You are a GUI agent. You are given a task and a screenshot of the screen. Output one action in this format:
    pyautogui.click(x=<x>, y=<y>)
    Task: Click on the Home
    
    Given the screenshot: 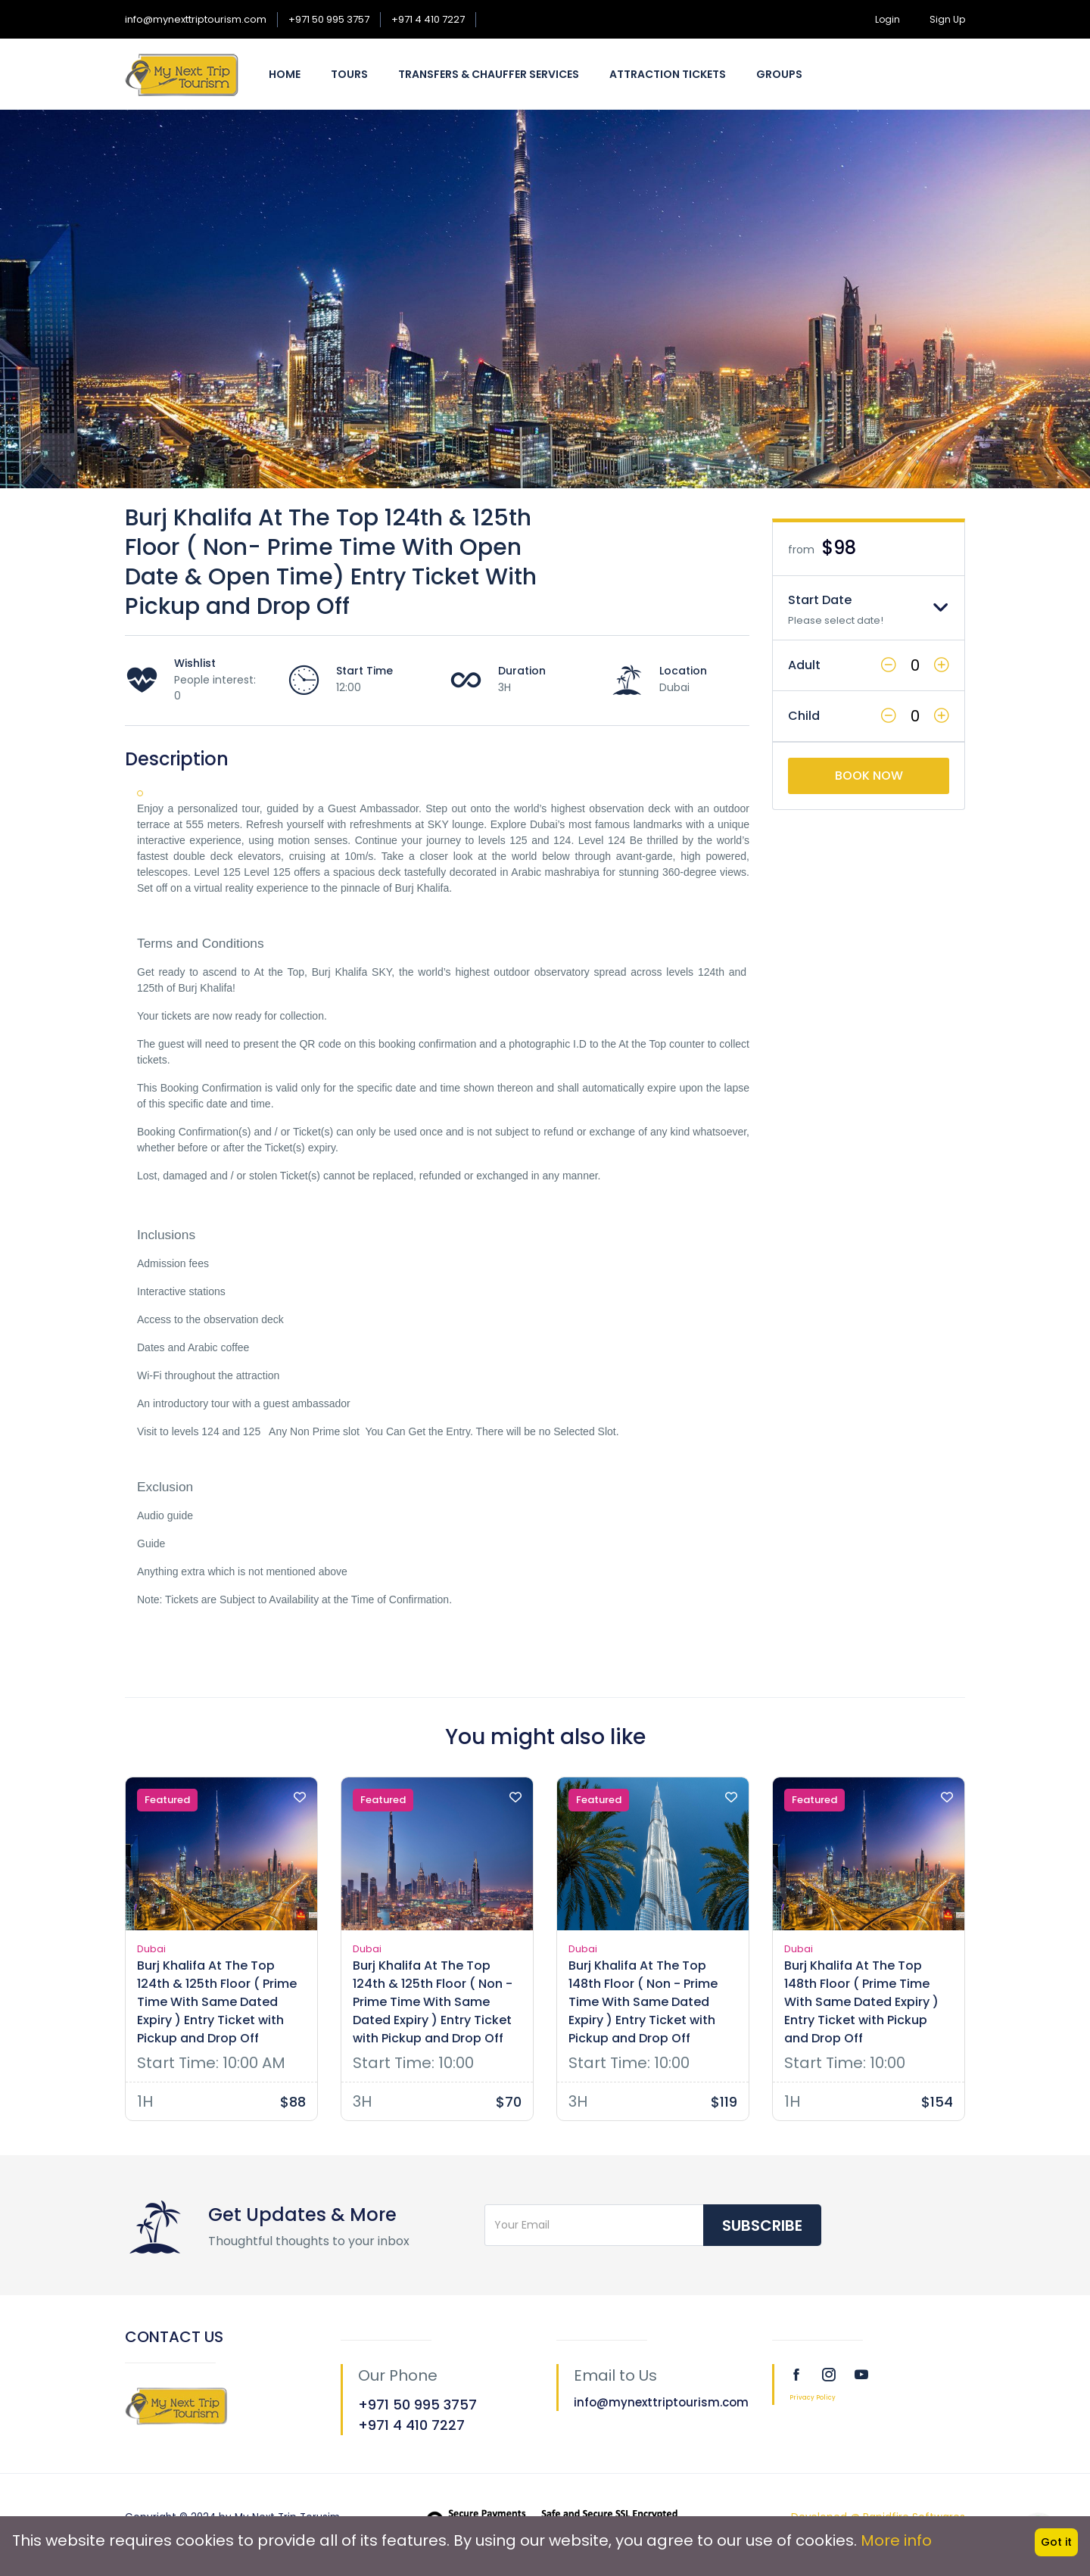 What is the action you would take?
    pyautogui.click(x=285, y=74)
    